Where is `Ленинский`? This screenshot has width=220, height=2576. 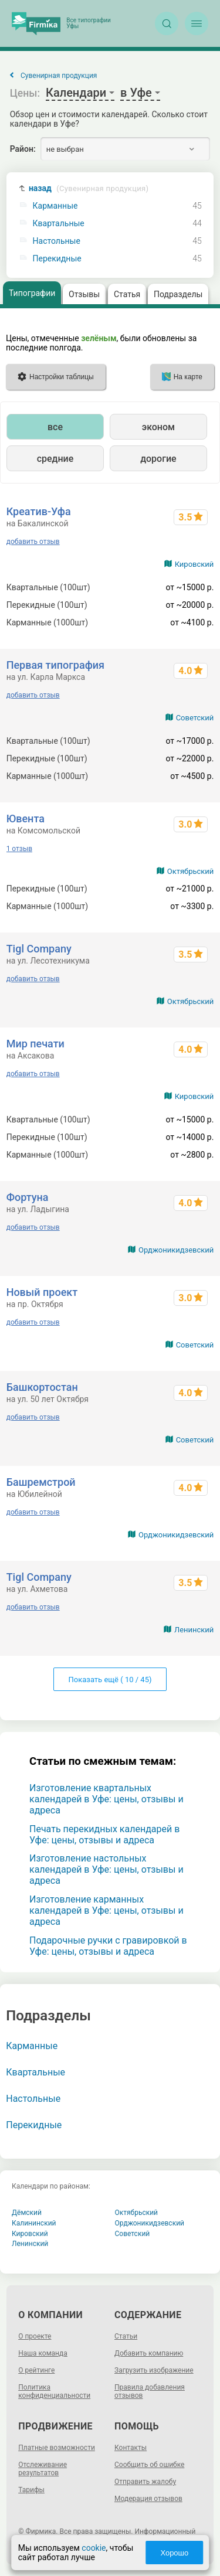
Ленинский is located at coordinates (194, 1629).